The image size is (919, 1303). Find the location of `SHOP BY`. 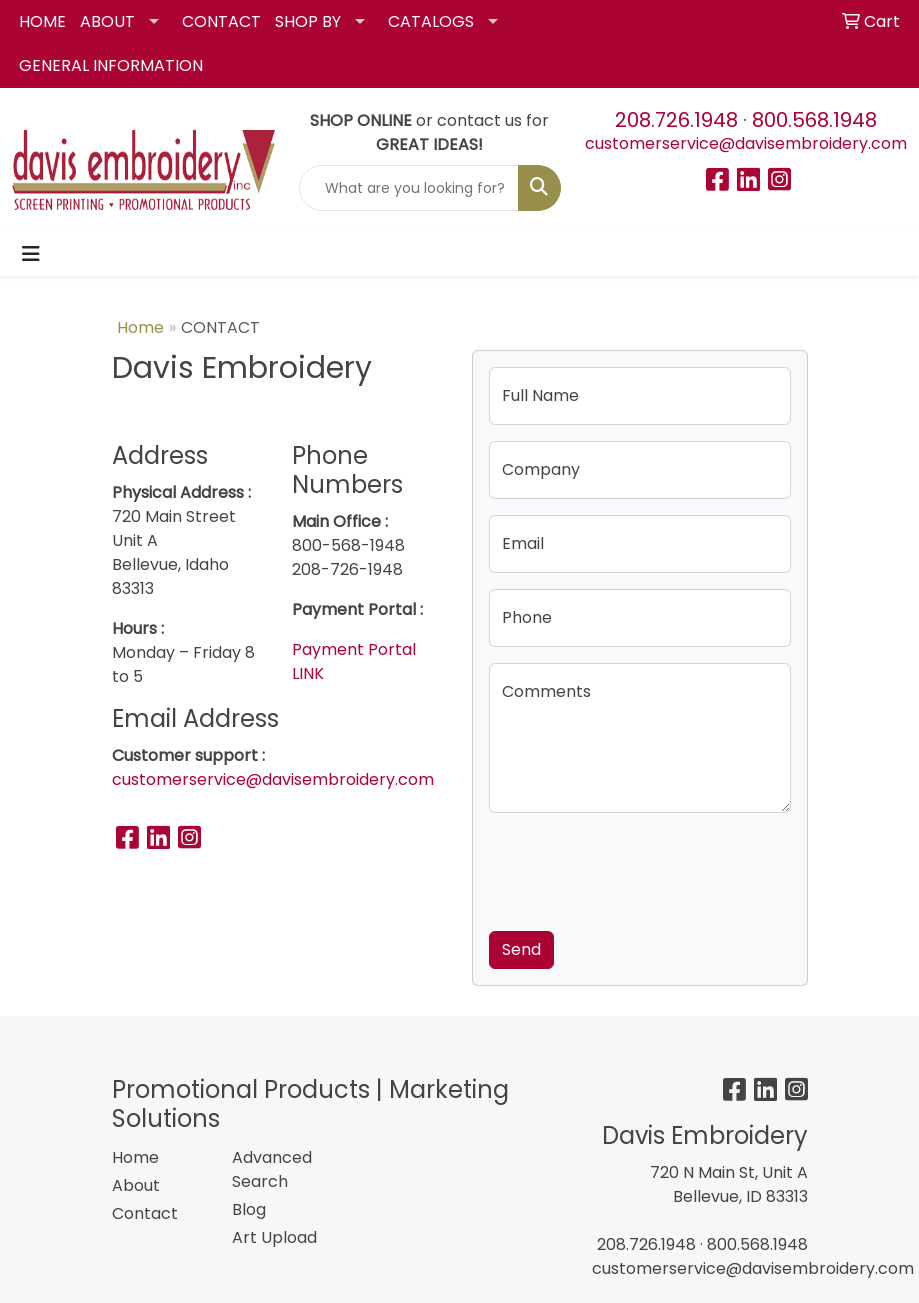

SHOP BY is located at coordinates (308, 21).